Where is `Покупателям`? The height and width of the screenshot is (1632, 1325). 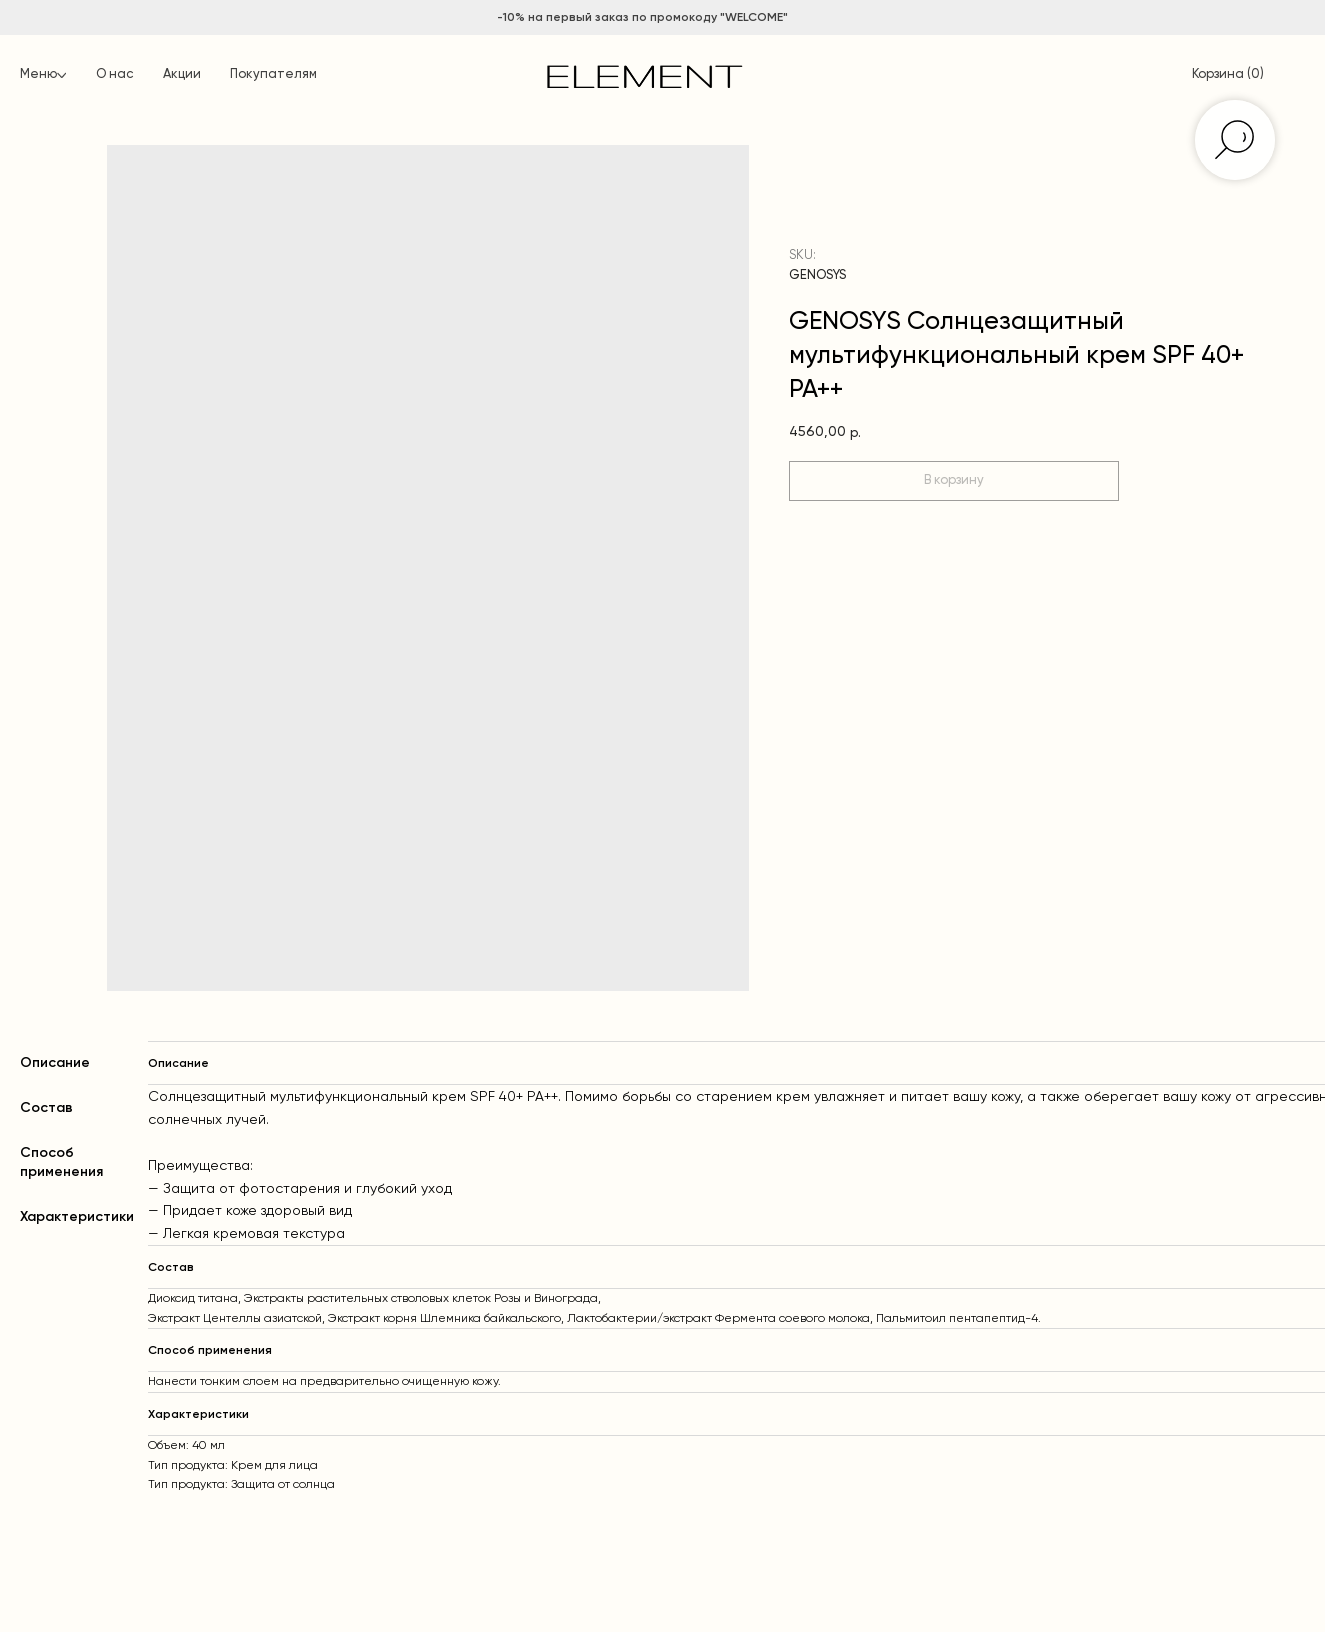 Покупателям is located at coordinates (273, 74).